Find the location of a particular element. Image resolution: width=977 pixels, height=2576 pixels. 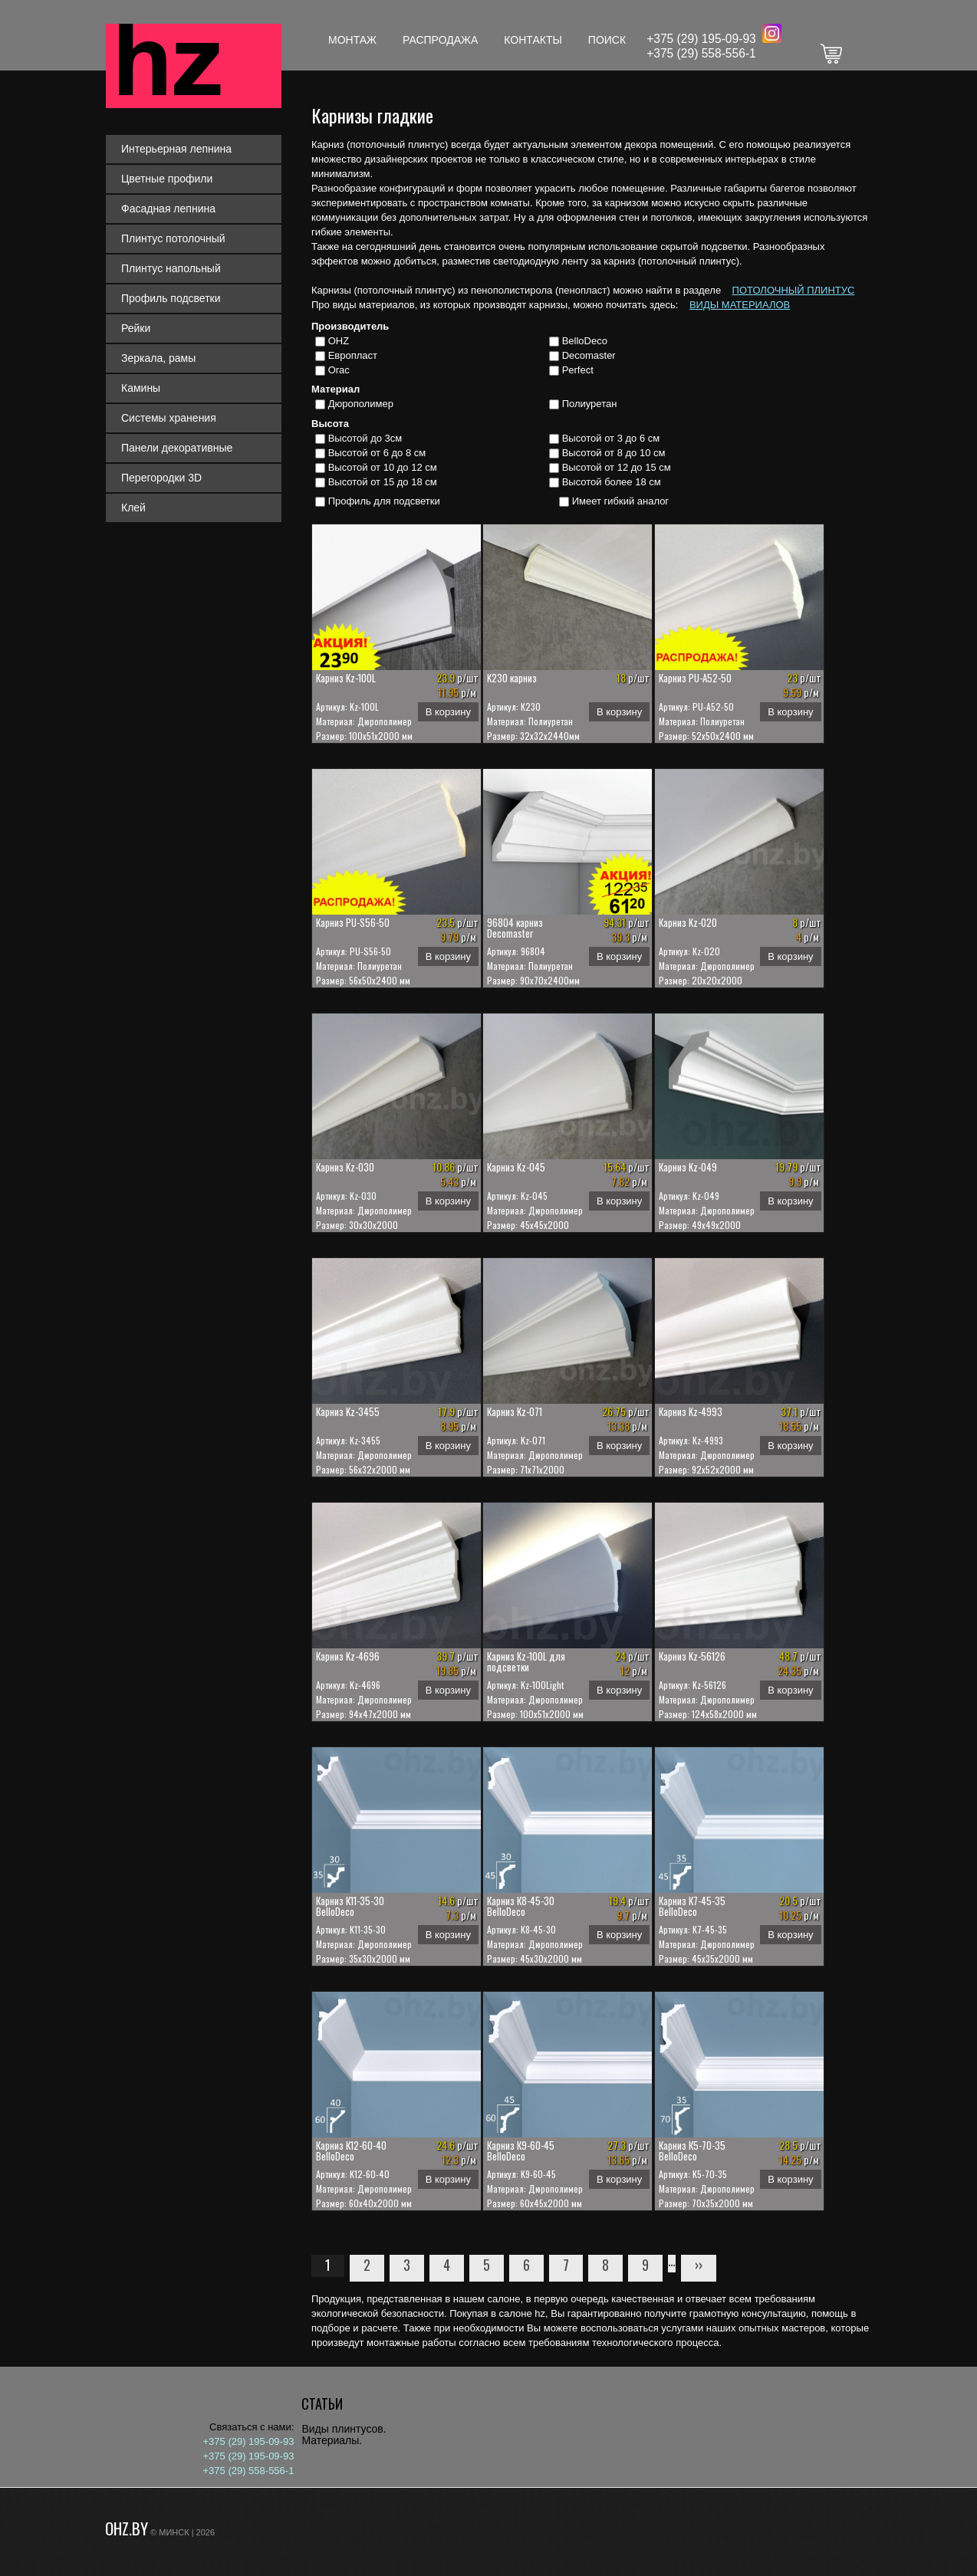

96804 карниз Decomaster is located at coordinates (515, 928).